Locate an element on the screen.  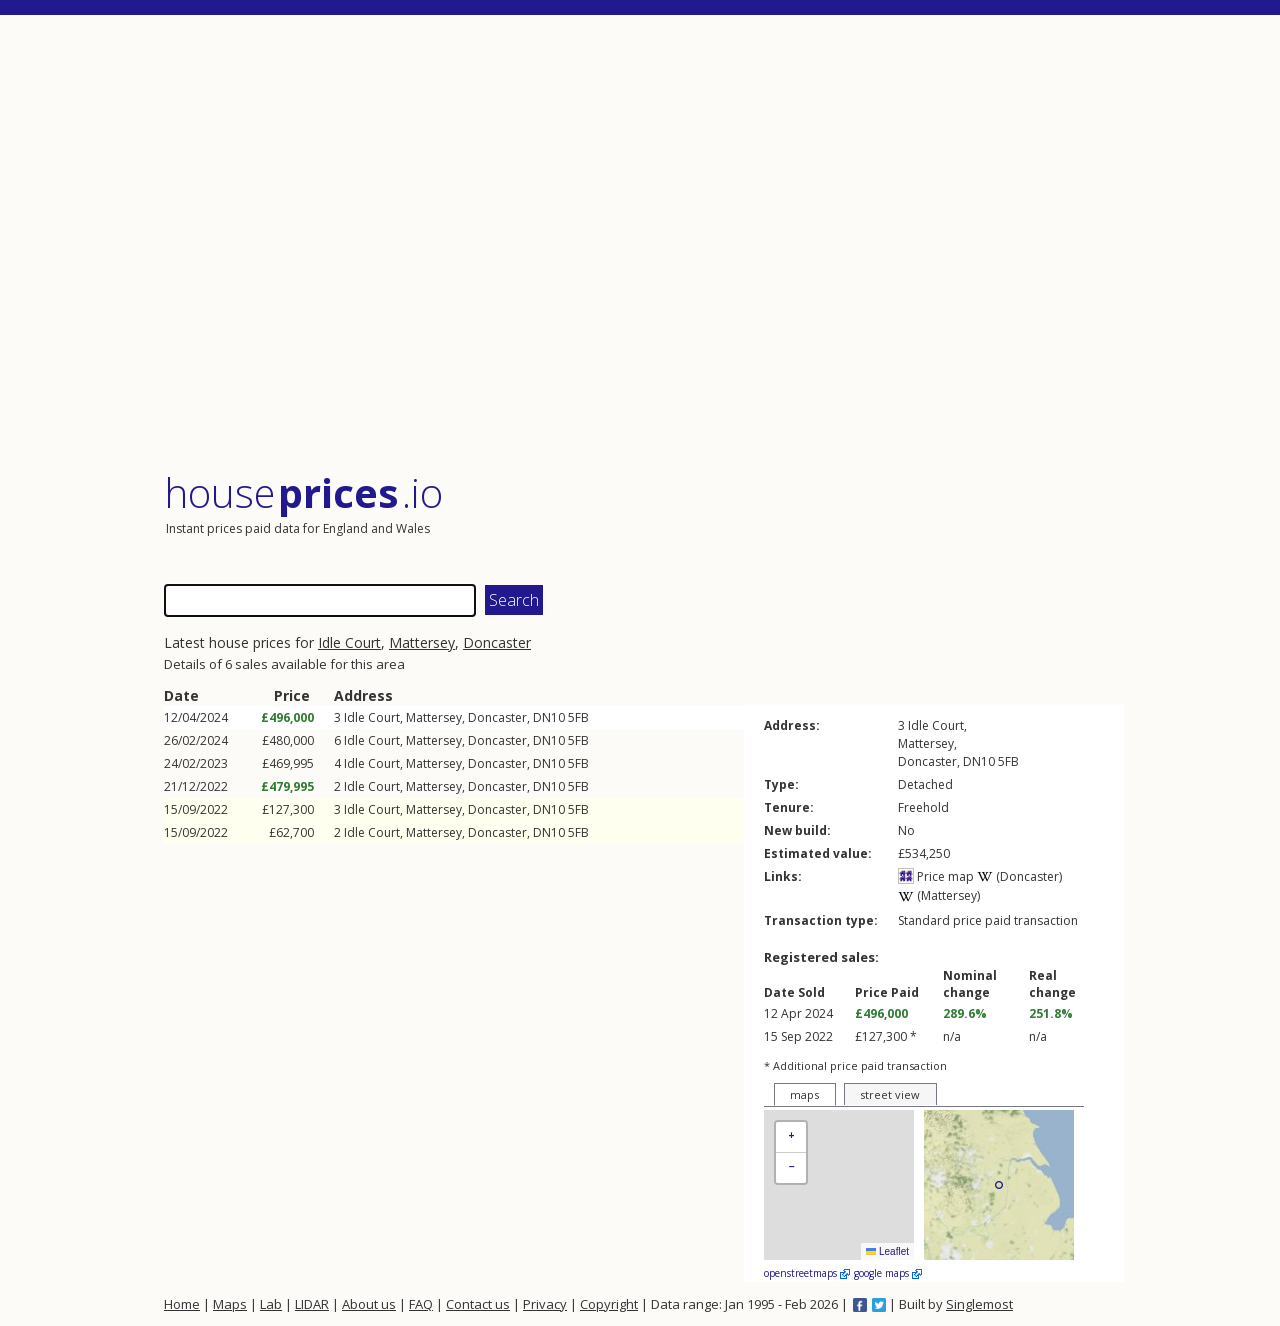
(Doncaster) is located at coordinates (1019, 876).